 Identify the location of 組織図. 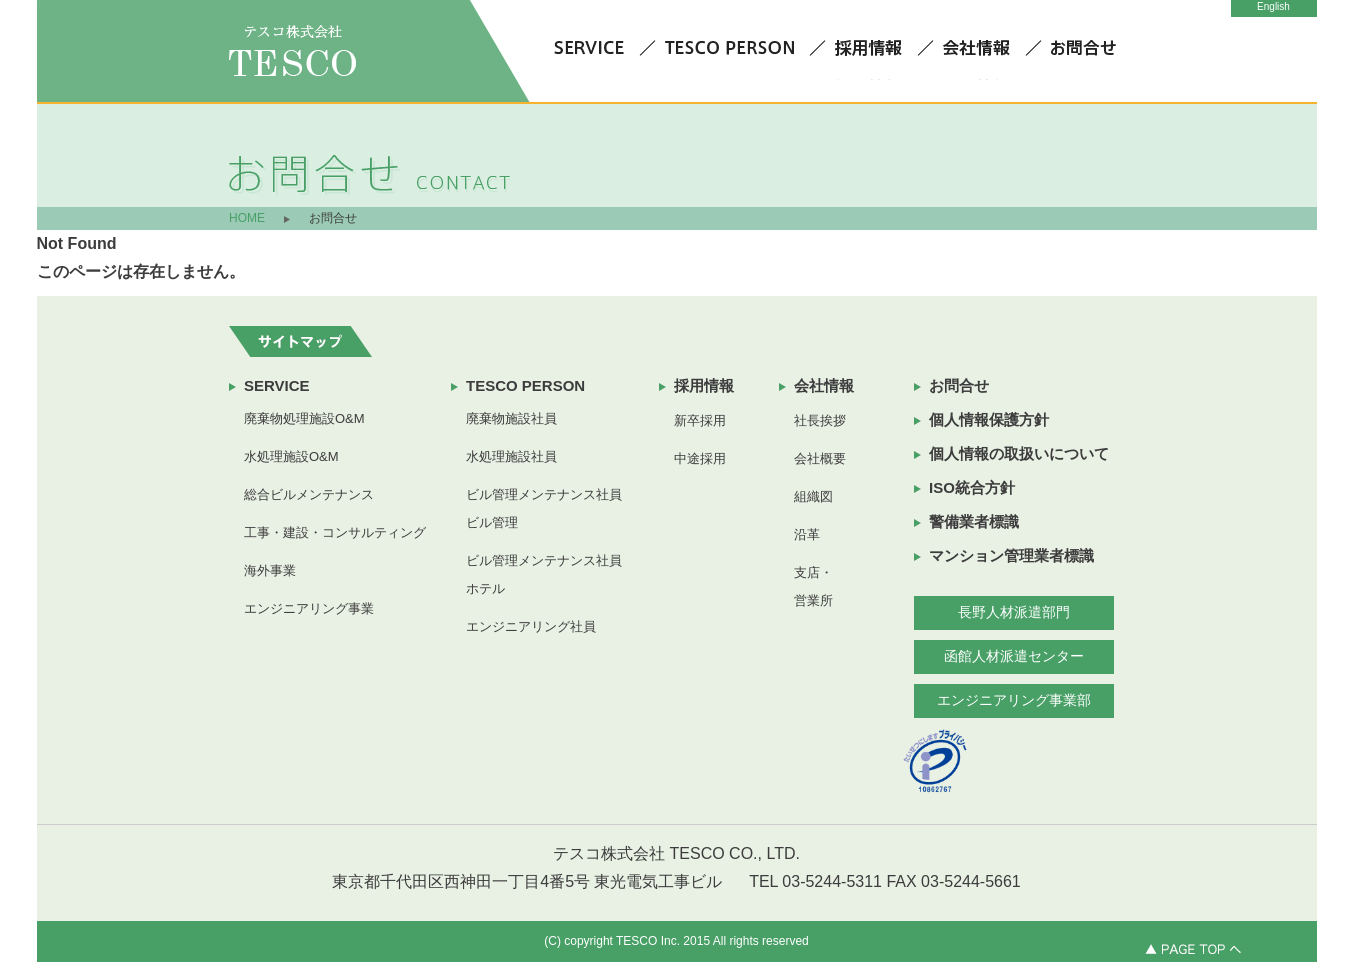
(813, 496).